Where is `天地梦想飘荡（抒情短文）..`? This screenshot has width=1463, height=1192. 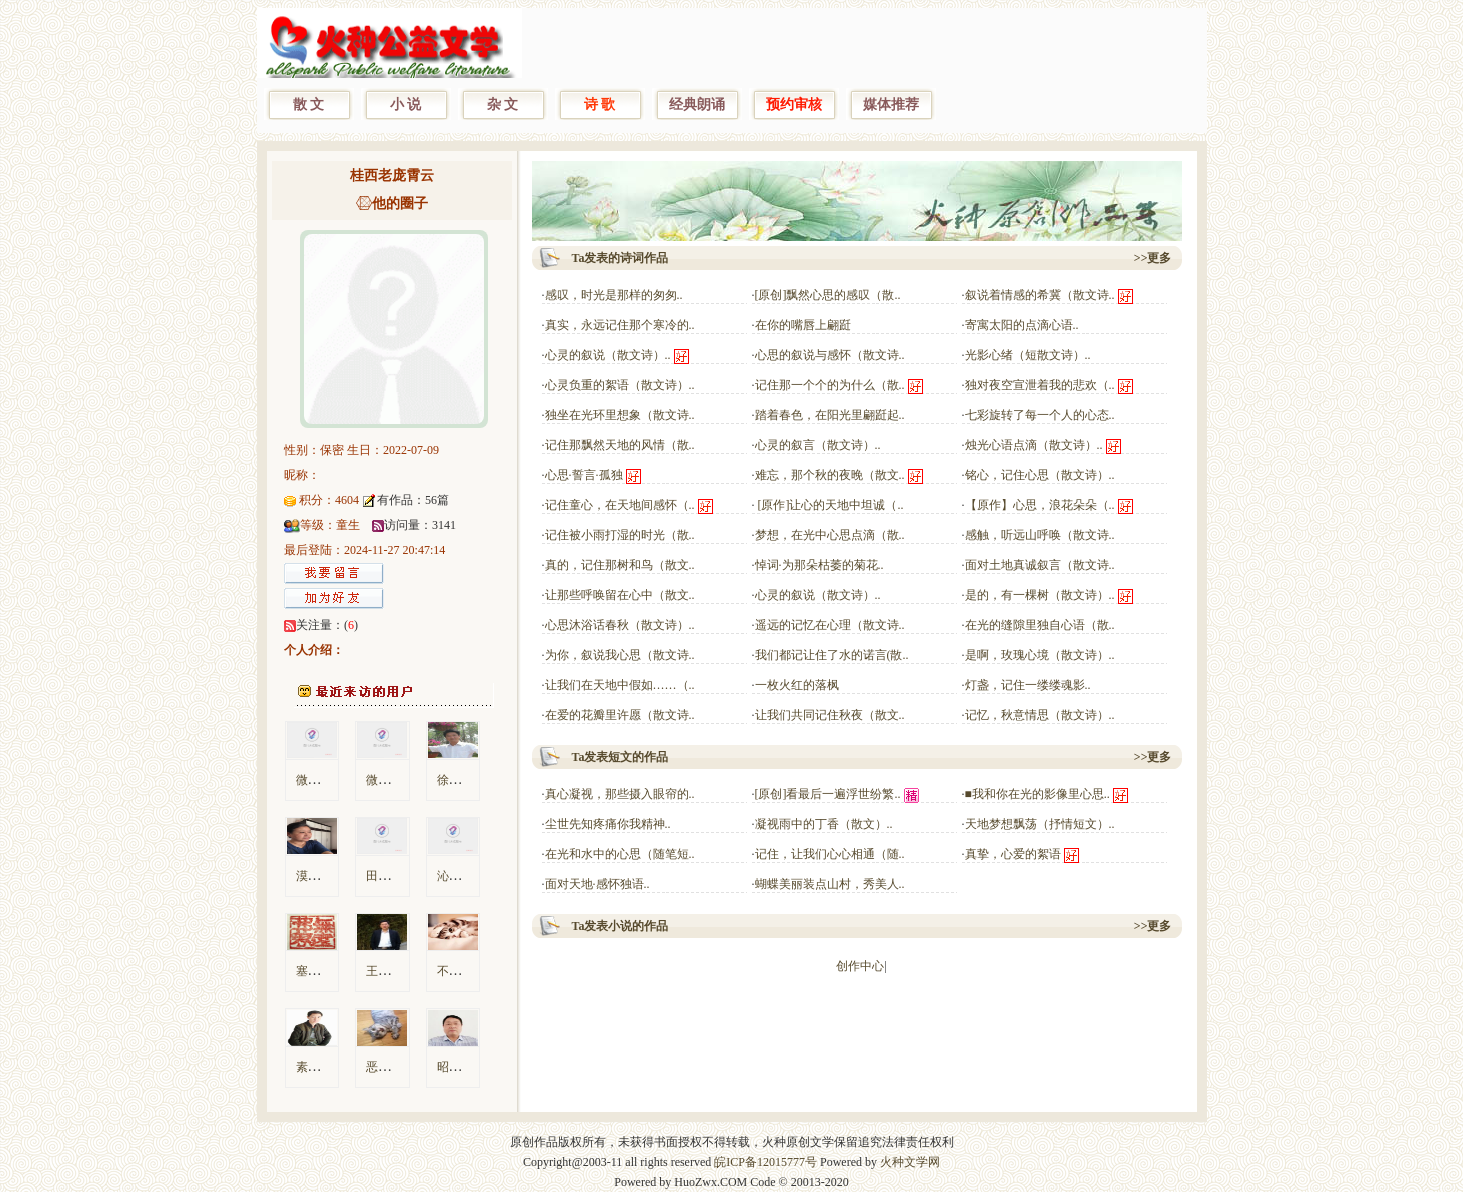
天地梦想飘荡（抒情短文）.. is located at coordinates (1040, 824).